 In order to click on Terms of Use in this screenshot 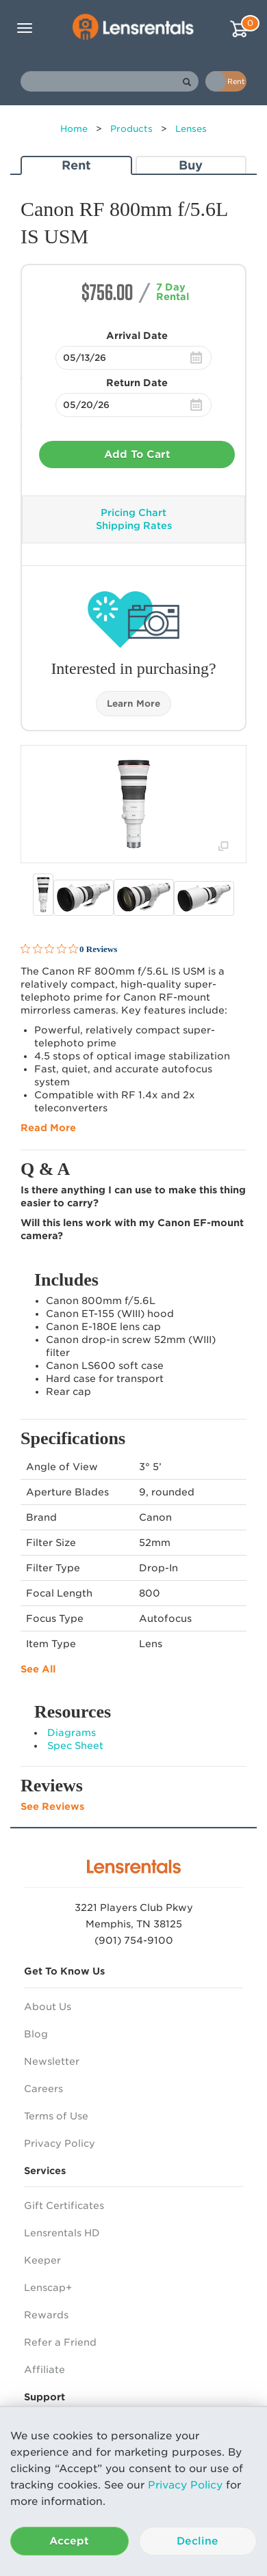, I will do `click(56, 2116)`.